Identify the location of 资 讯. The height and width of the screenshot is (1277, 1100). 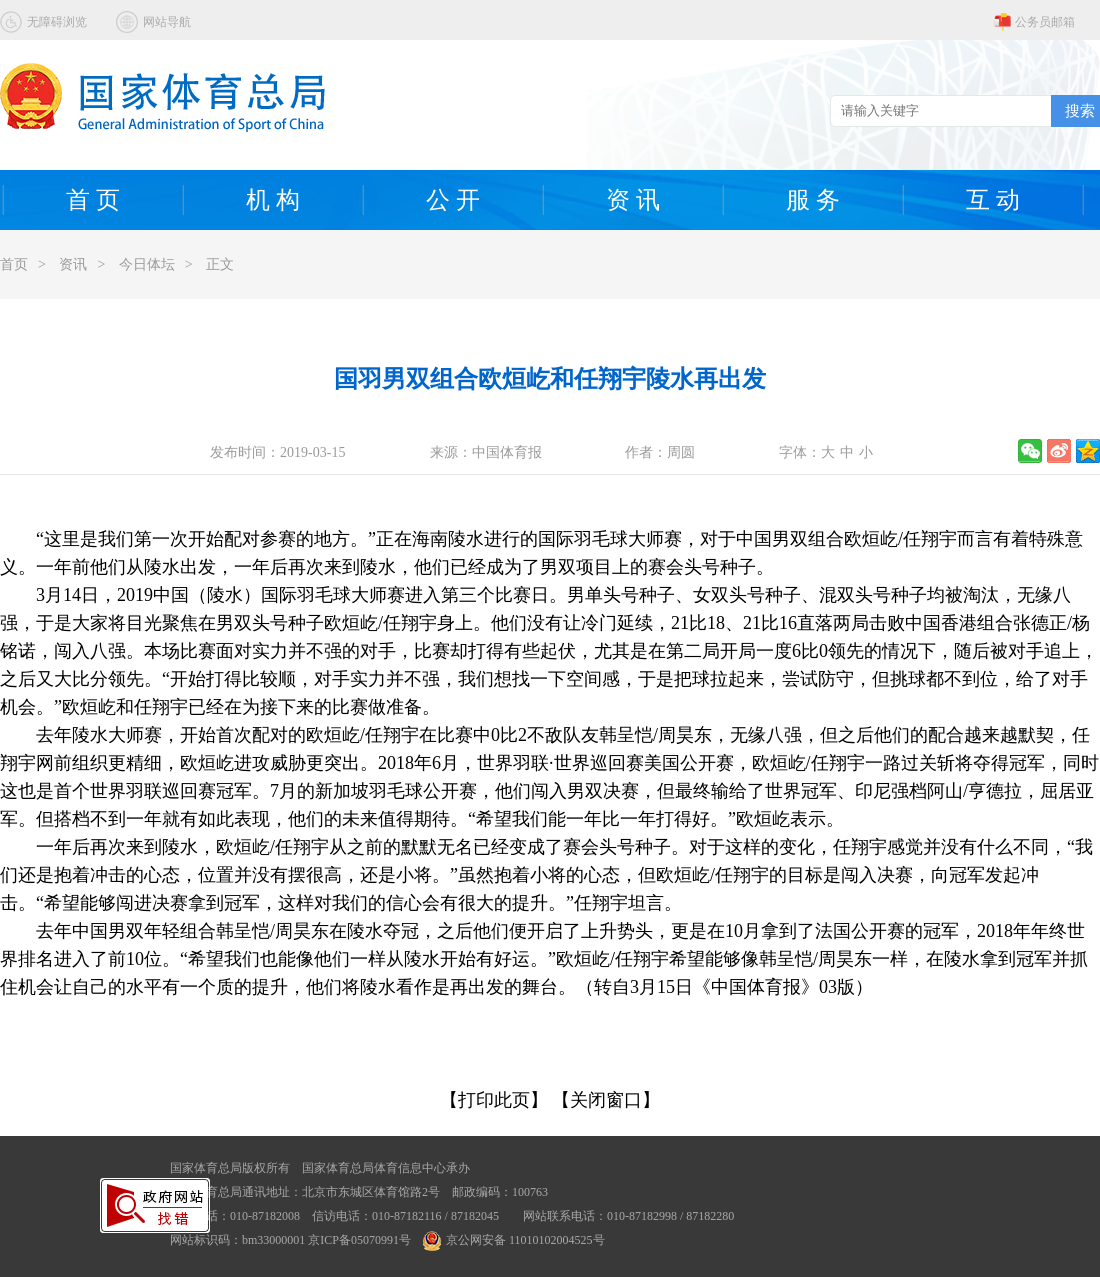
(633, 200).